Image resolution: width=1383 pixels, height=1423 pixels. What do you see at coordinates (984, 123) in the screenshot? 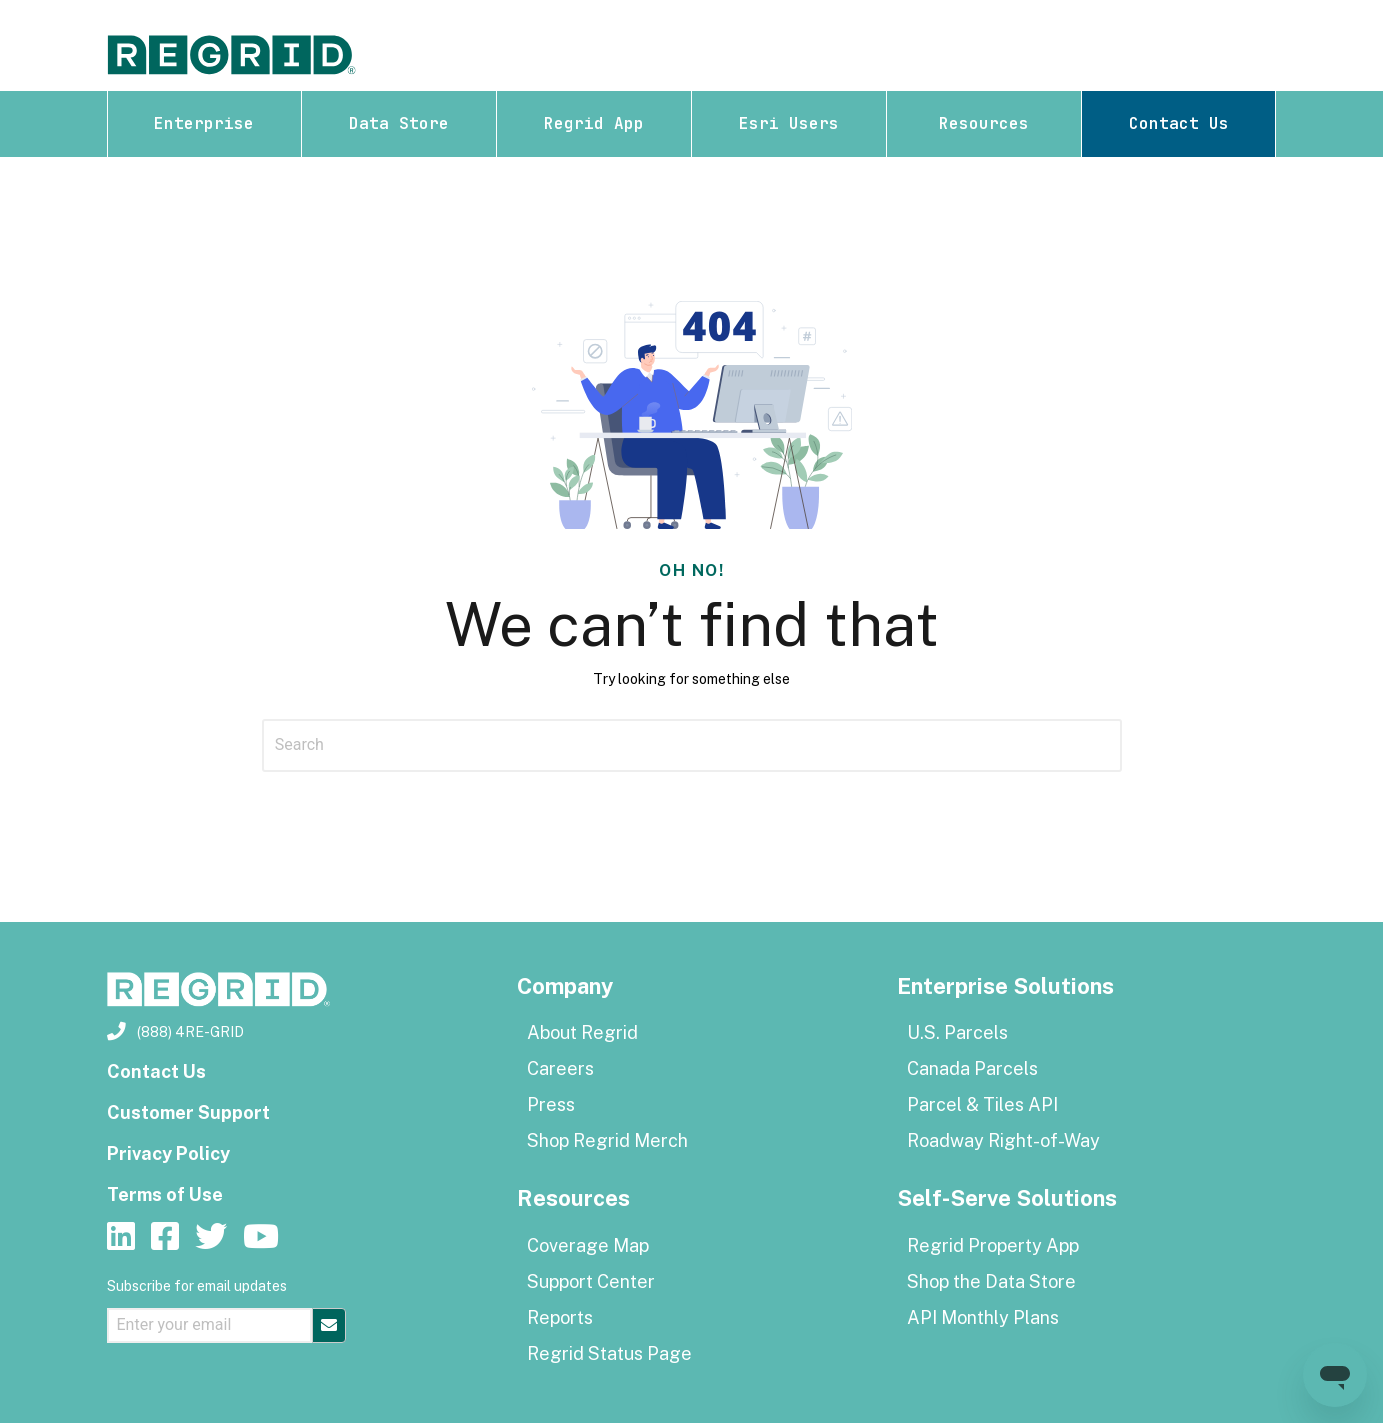
I see `Resources` at bounding box center [984, 123].